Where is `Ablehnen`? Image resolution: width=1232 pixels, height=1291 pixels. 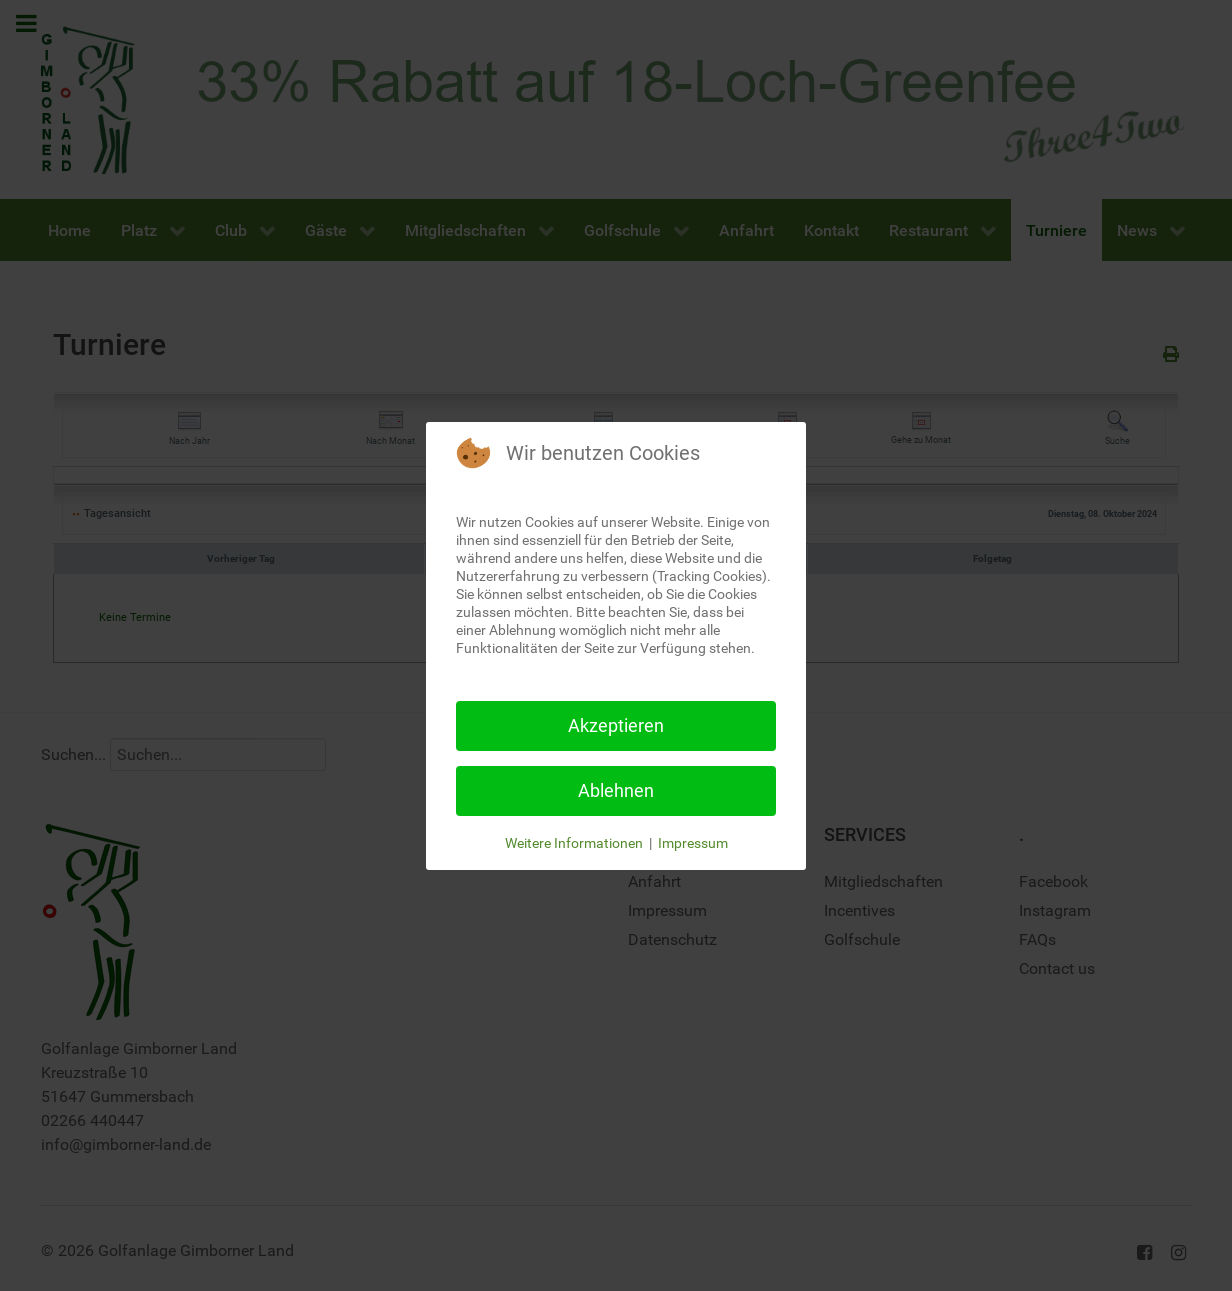
Ablehnen is located at coordinates (616, 790).